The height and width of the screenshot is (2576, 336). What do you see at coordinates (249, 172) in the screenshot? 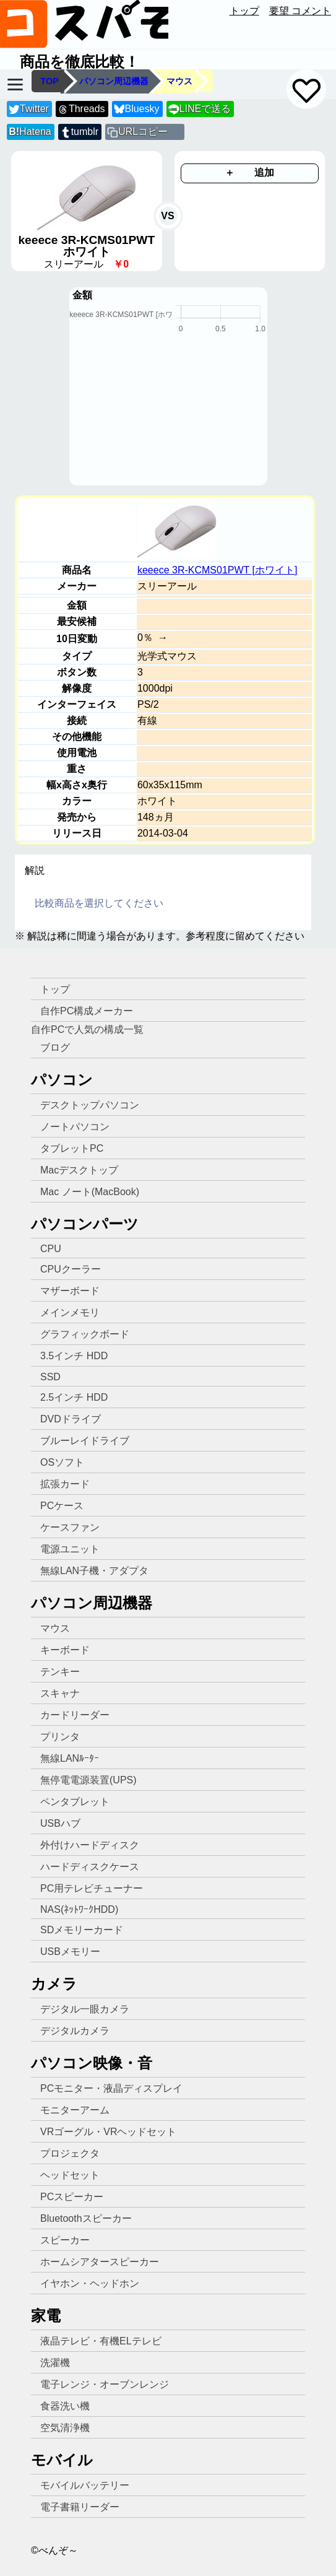
I see `＋ 追加` at bounding box center [249, 172].